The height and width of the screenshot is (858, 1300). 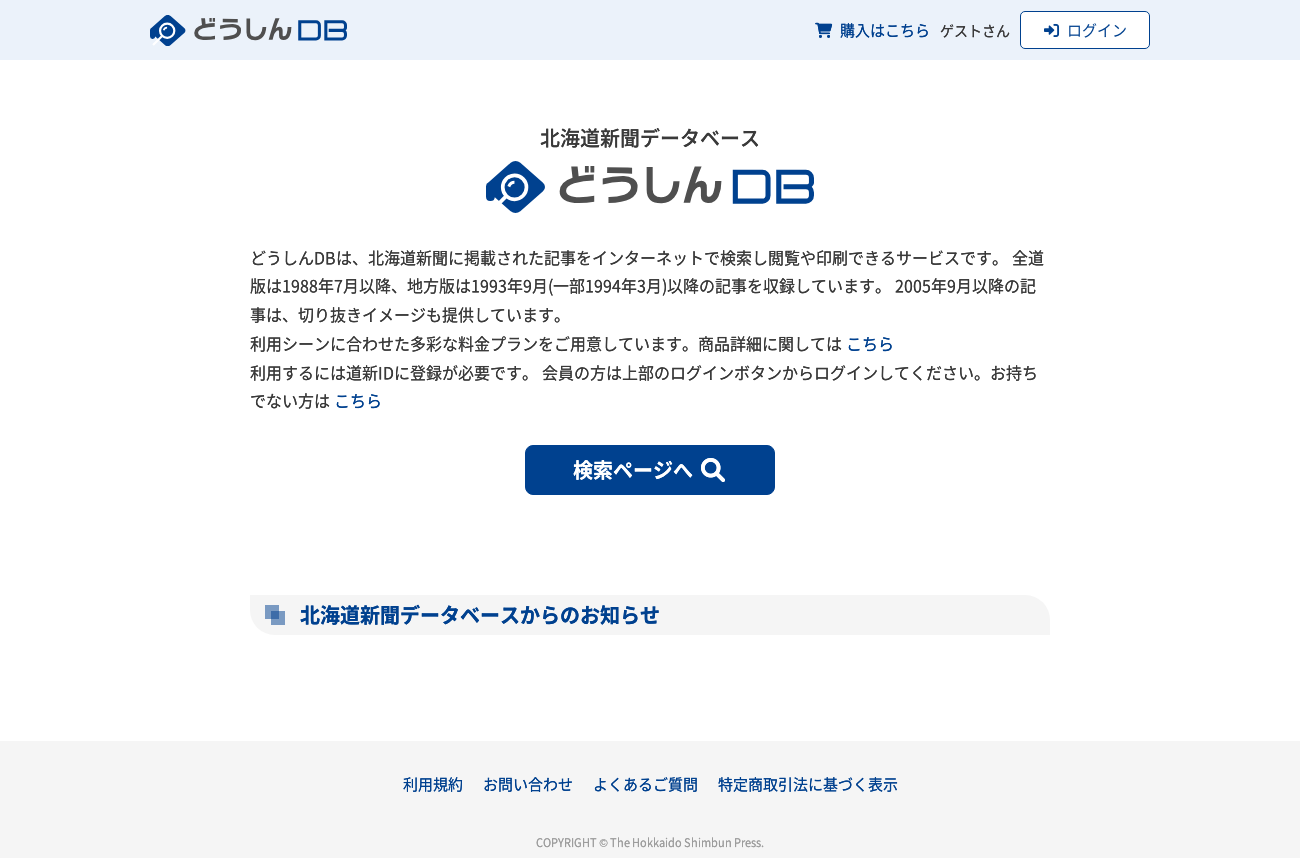 I want to click on 購入はこちら, so click(x=872, y=30).